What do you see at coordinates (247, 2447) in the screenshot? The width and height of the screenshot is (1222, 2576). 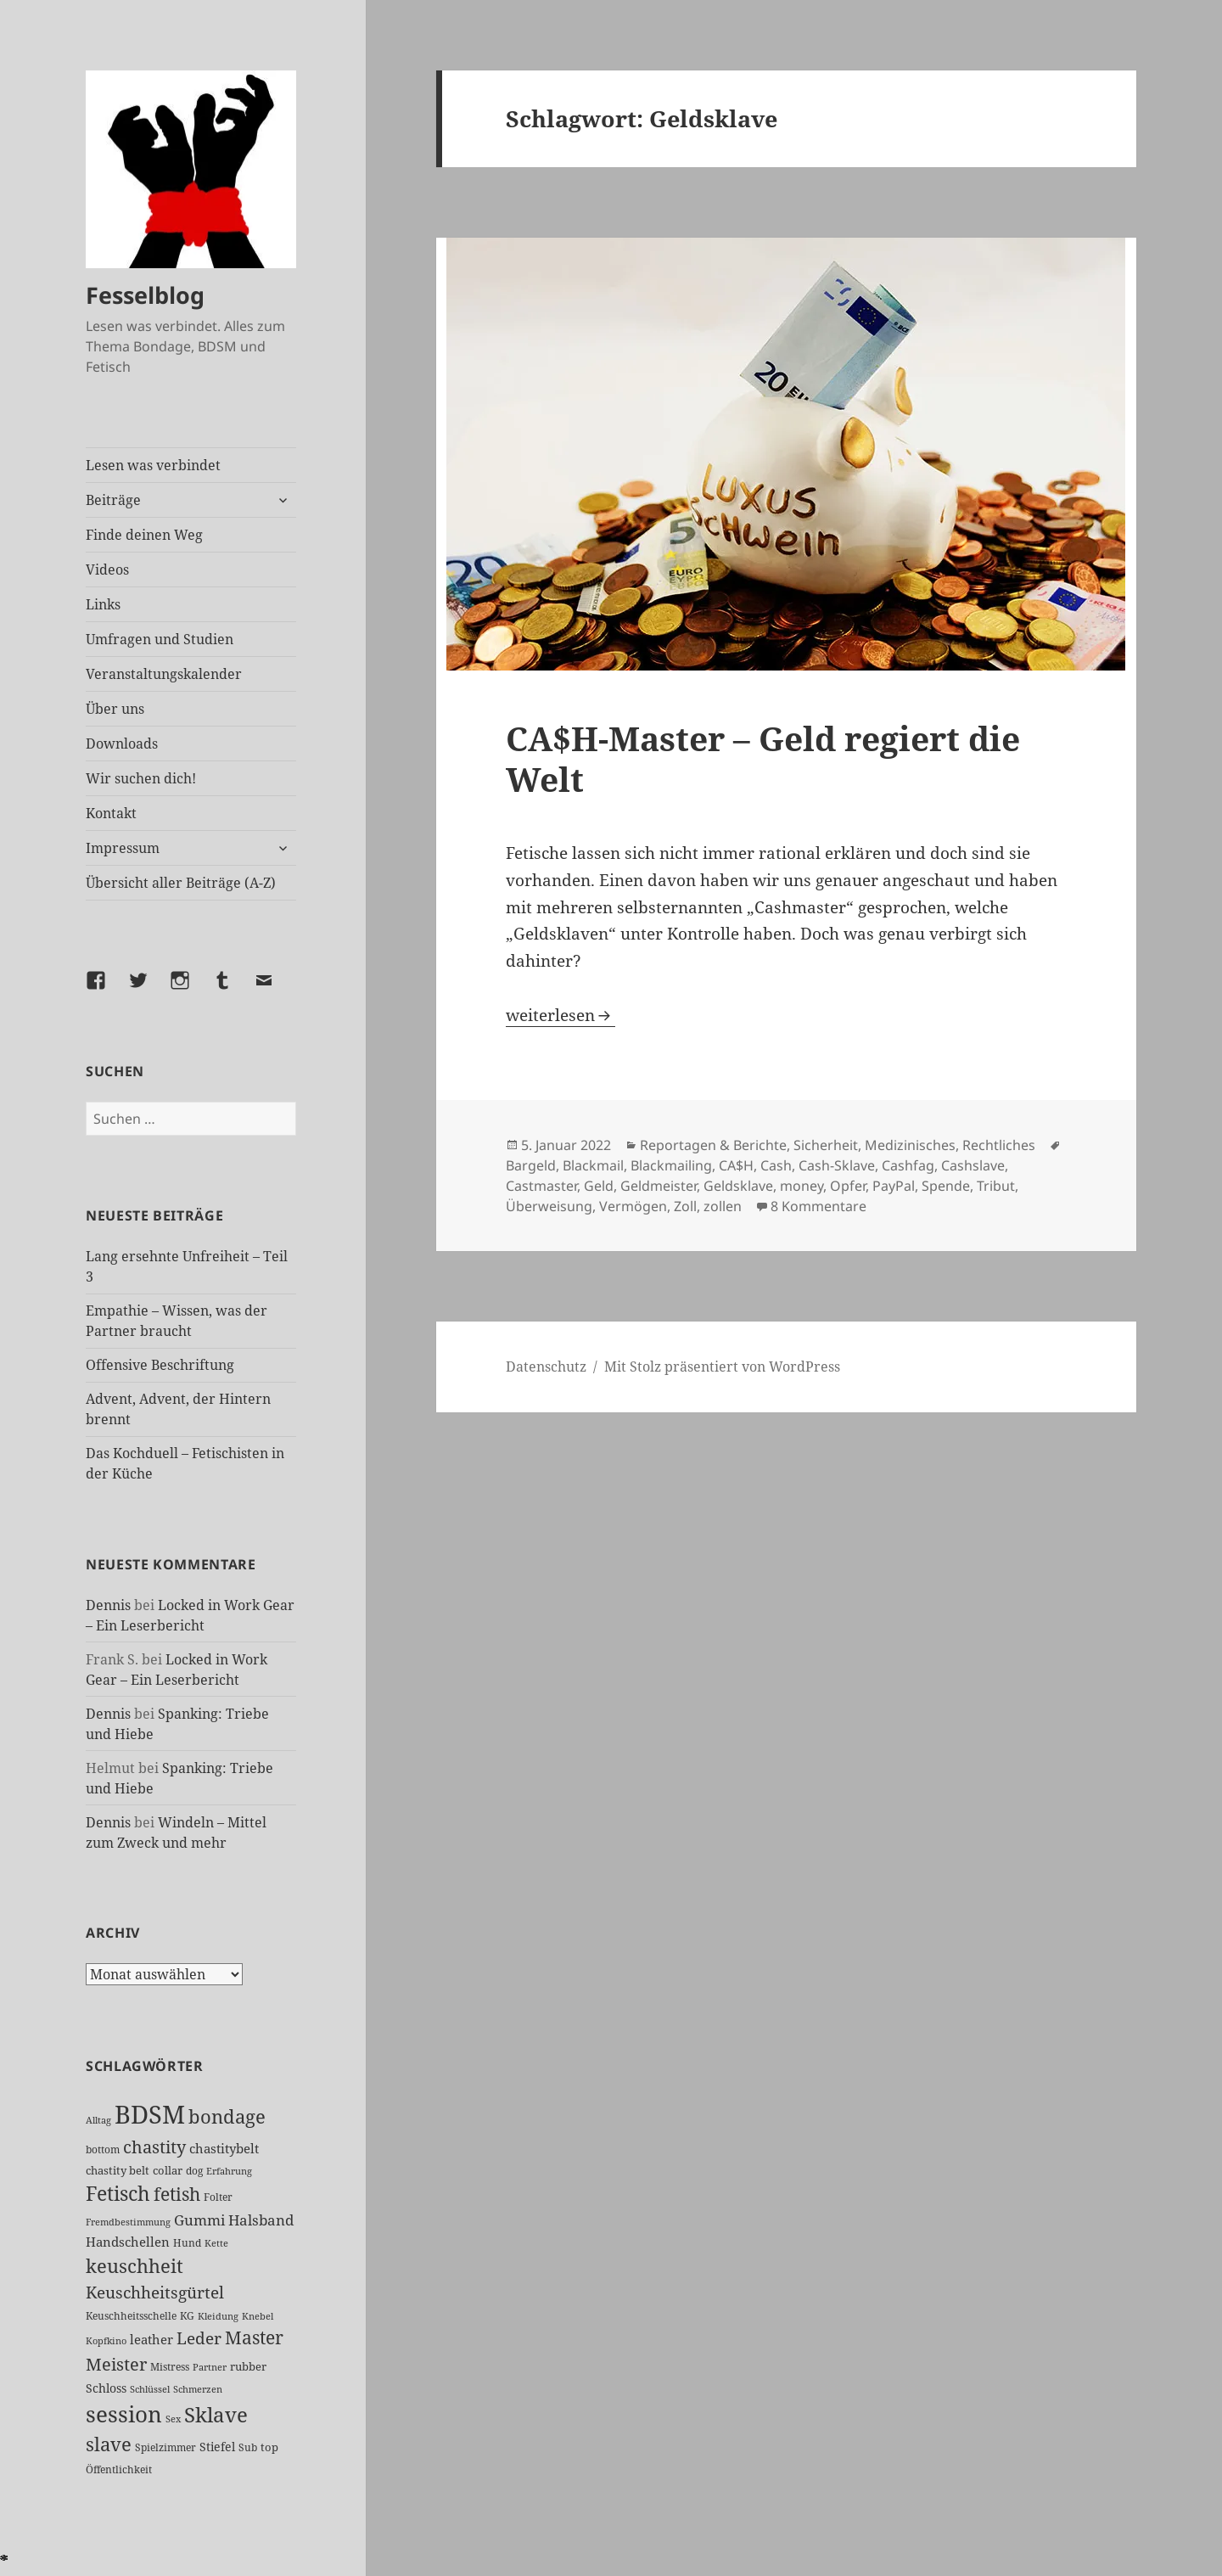 I see `Sub [Sub (25 Einträge)]` at bounding box center [247, 2447].